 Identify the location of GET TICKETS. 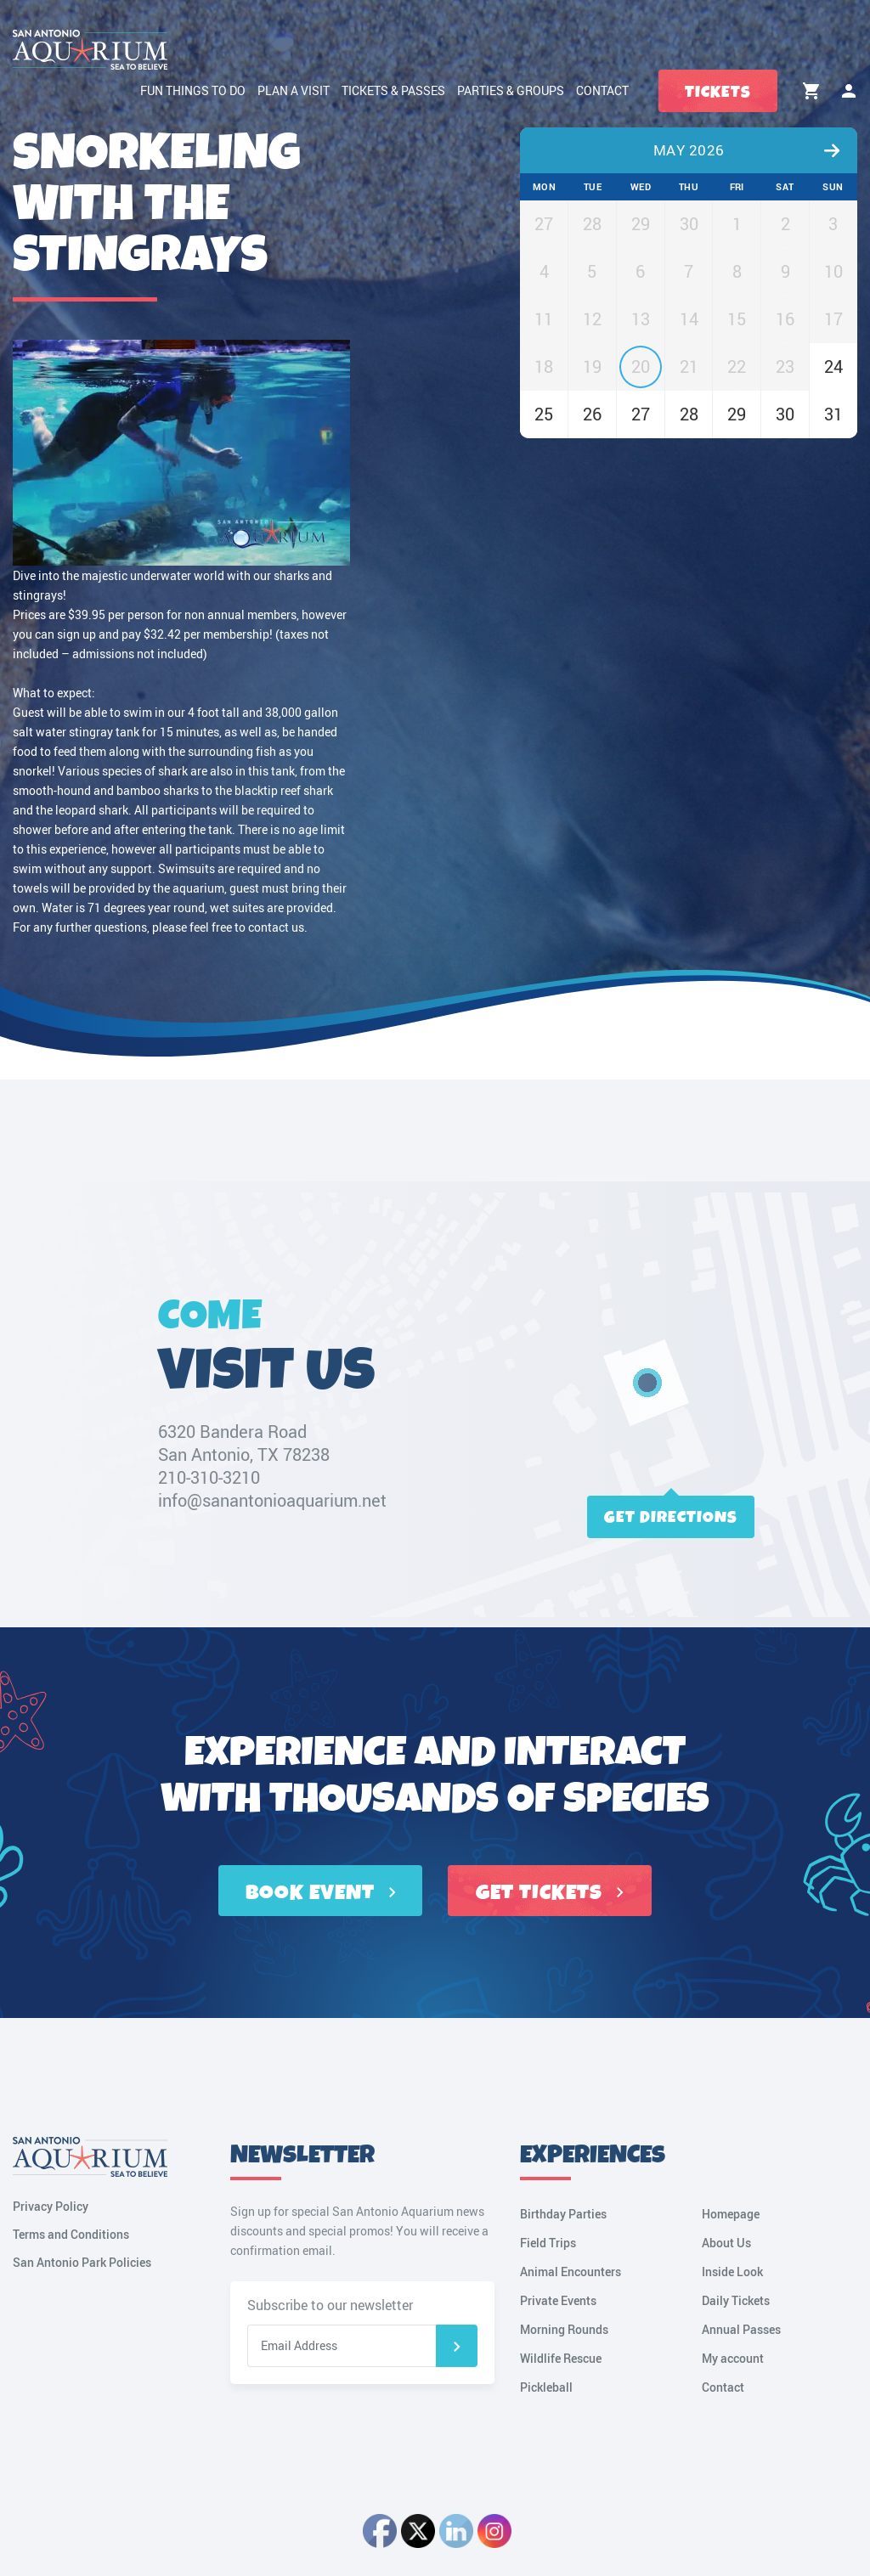
(550, 1893).